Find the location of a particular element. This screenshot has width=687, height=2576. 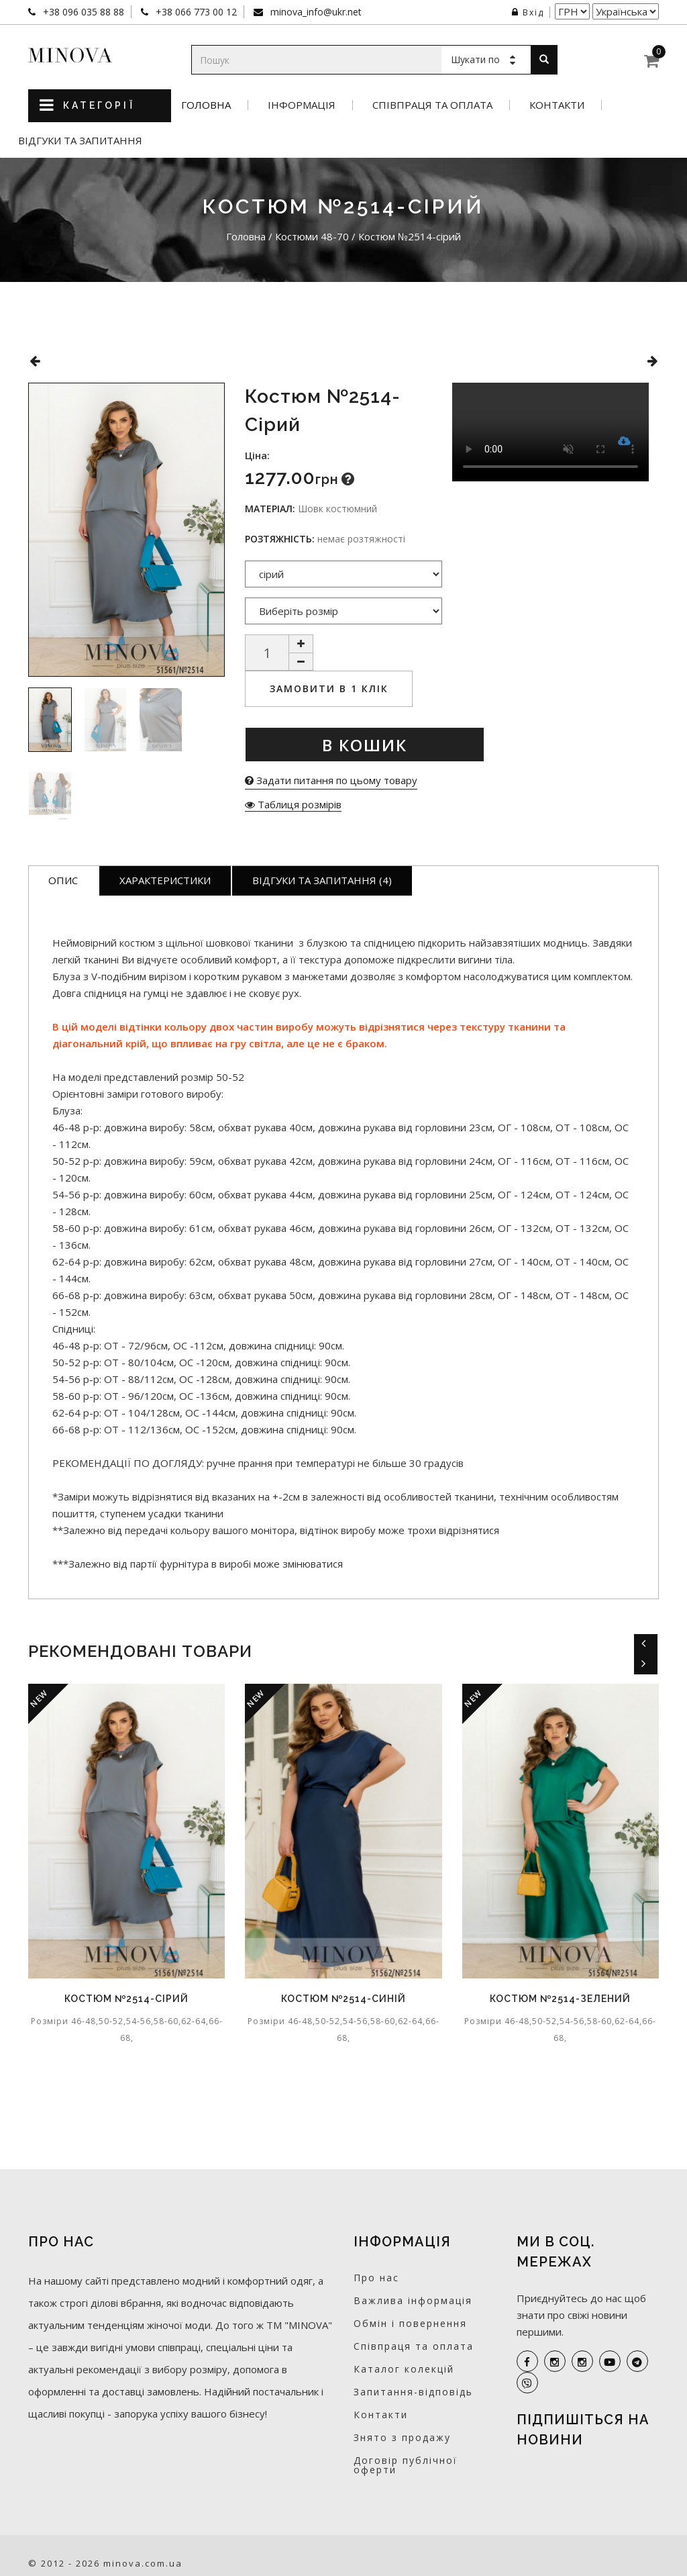

Запитання-відповідь is located at coordinates (413, 2391).